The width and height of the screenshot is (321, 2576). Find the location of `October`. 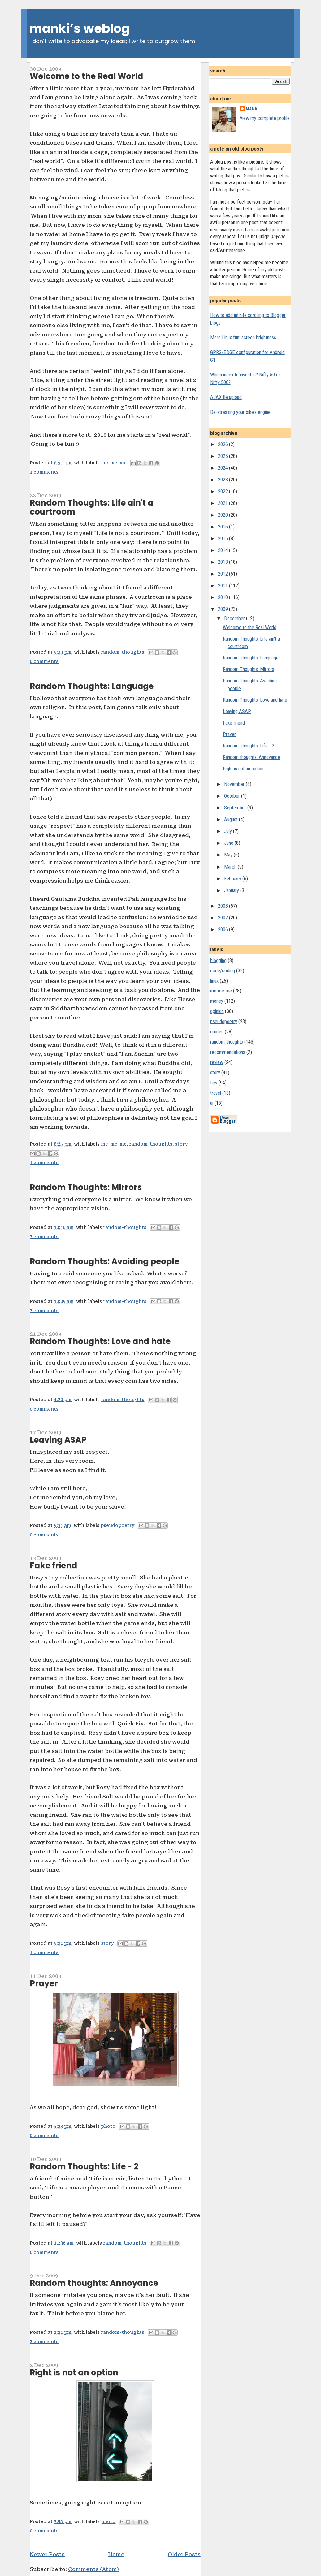

October is located at coordinates (232, 796).